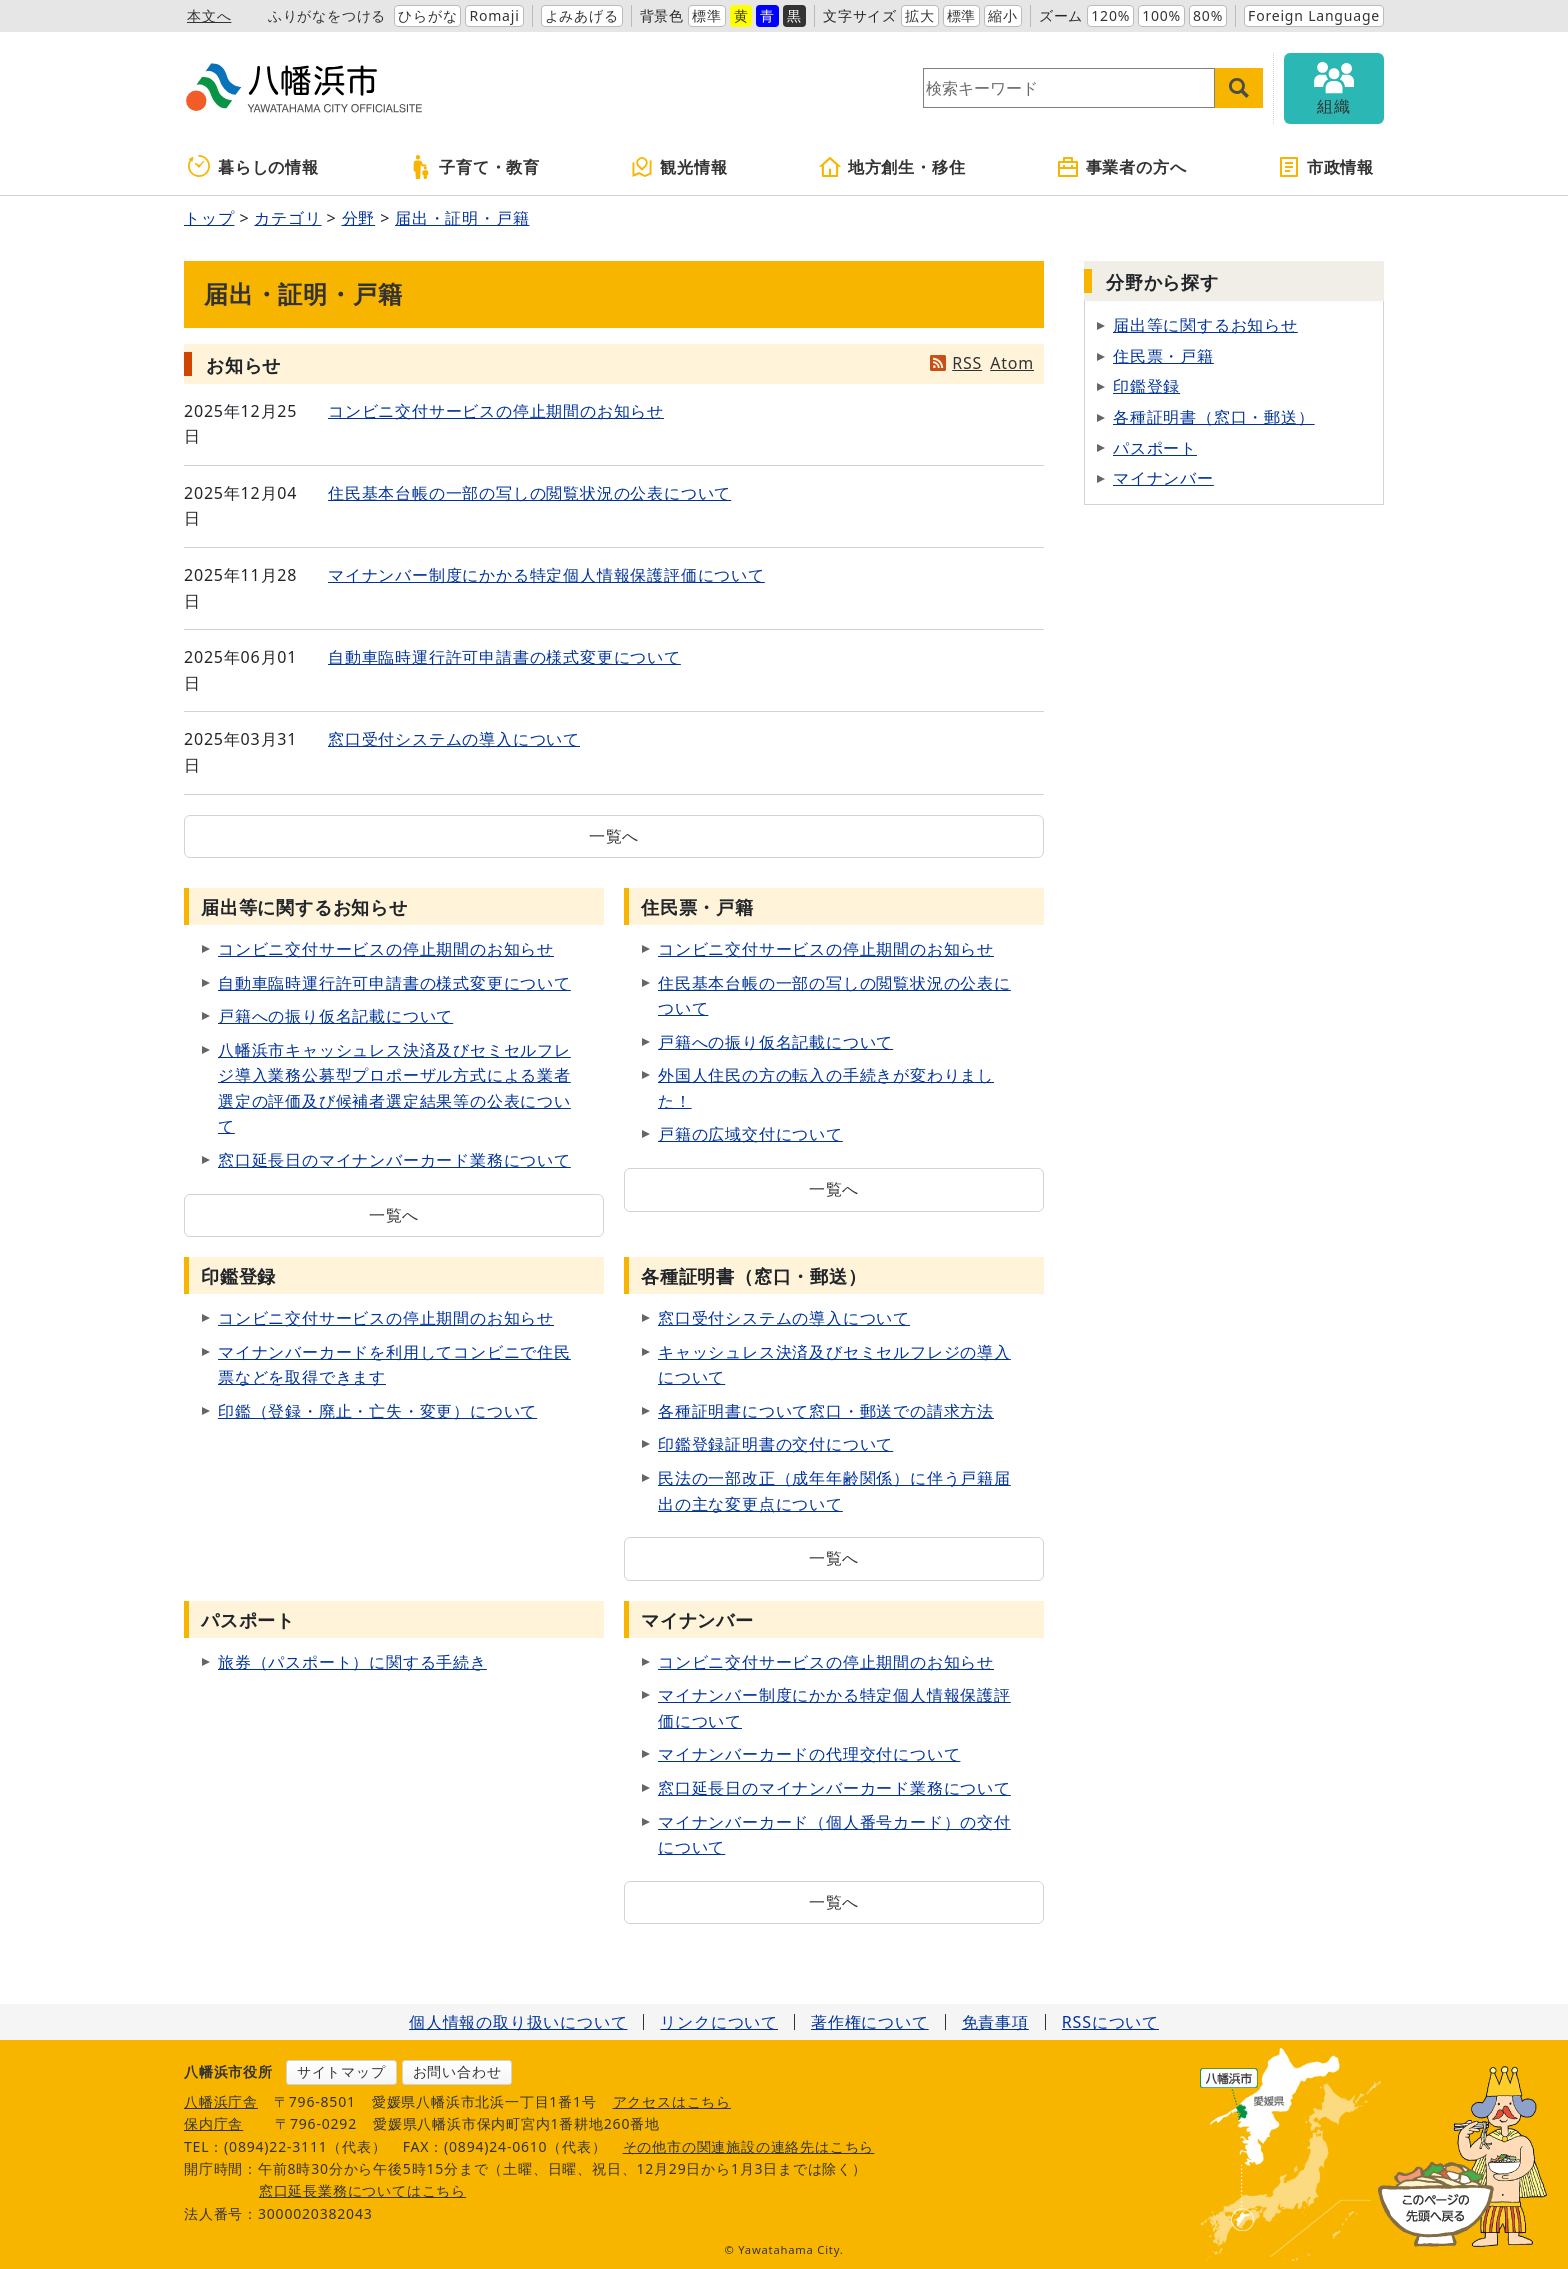 This screenshot has height=2269, width=1568. What do you see at coordinates (749, 2146) in the screenshot?
I see `その他市の関連施設の連絡先はこちら` at bounding box center [749, 2146].